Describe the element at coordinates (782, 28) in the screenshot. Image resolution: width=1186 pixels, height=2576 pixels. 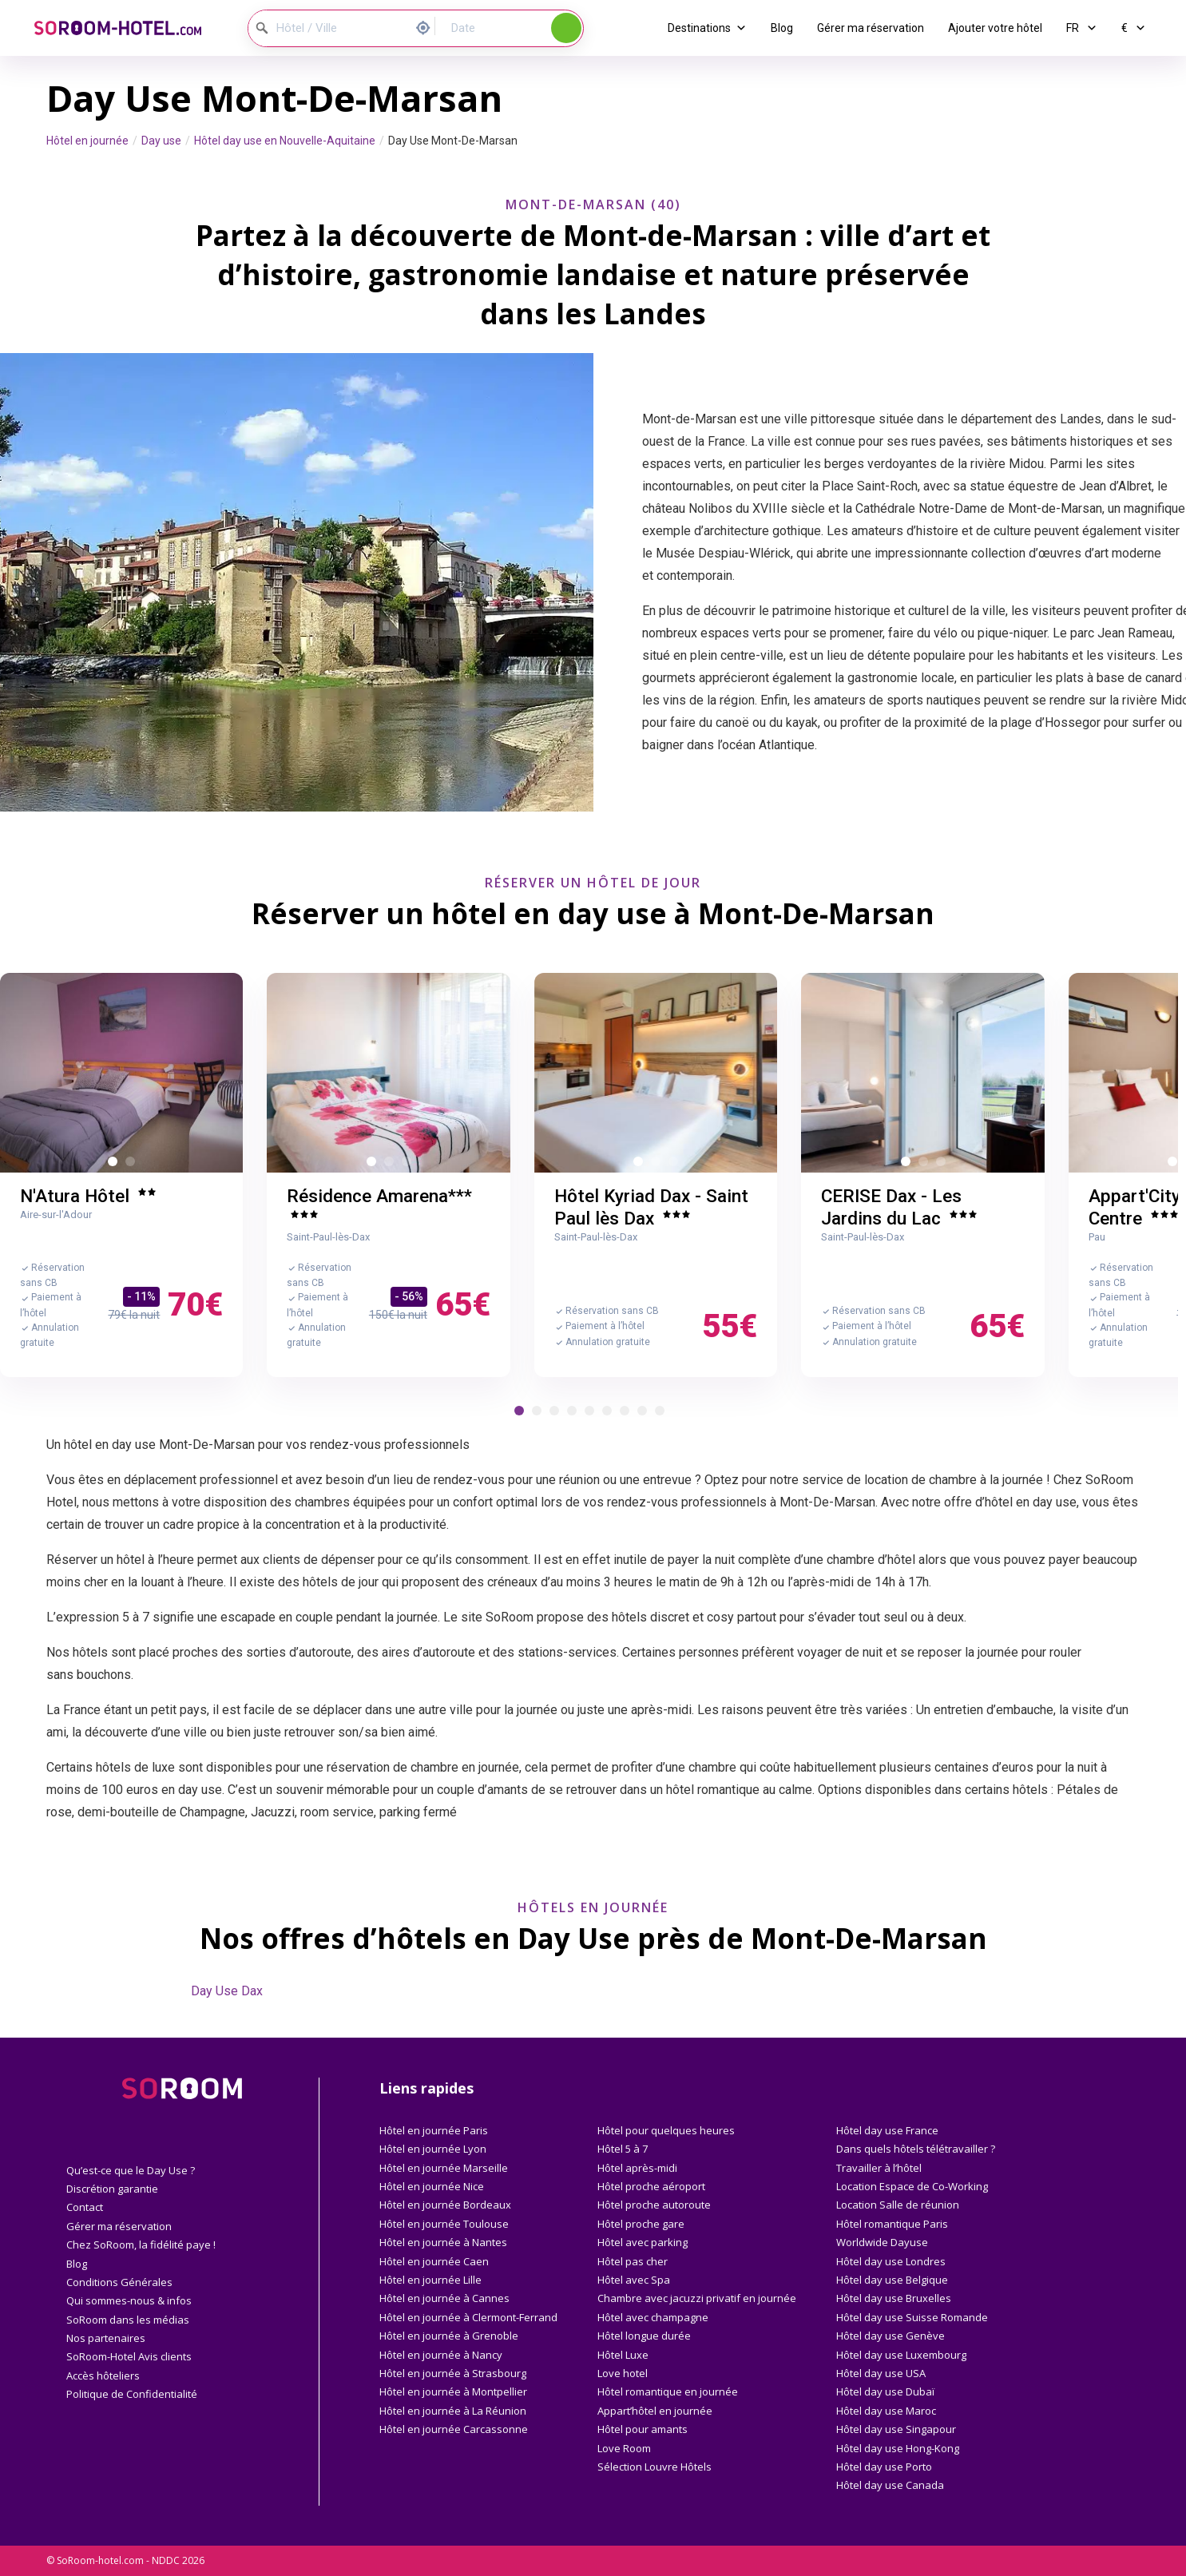
I see `Blog` at that location.